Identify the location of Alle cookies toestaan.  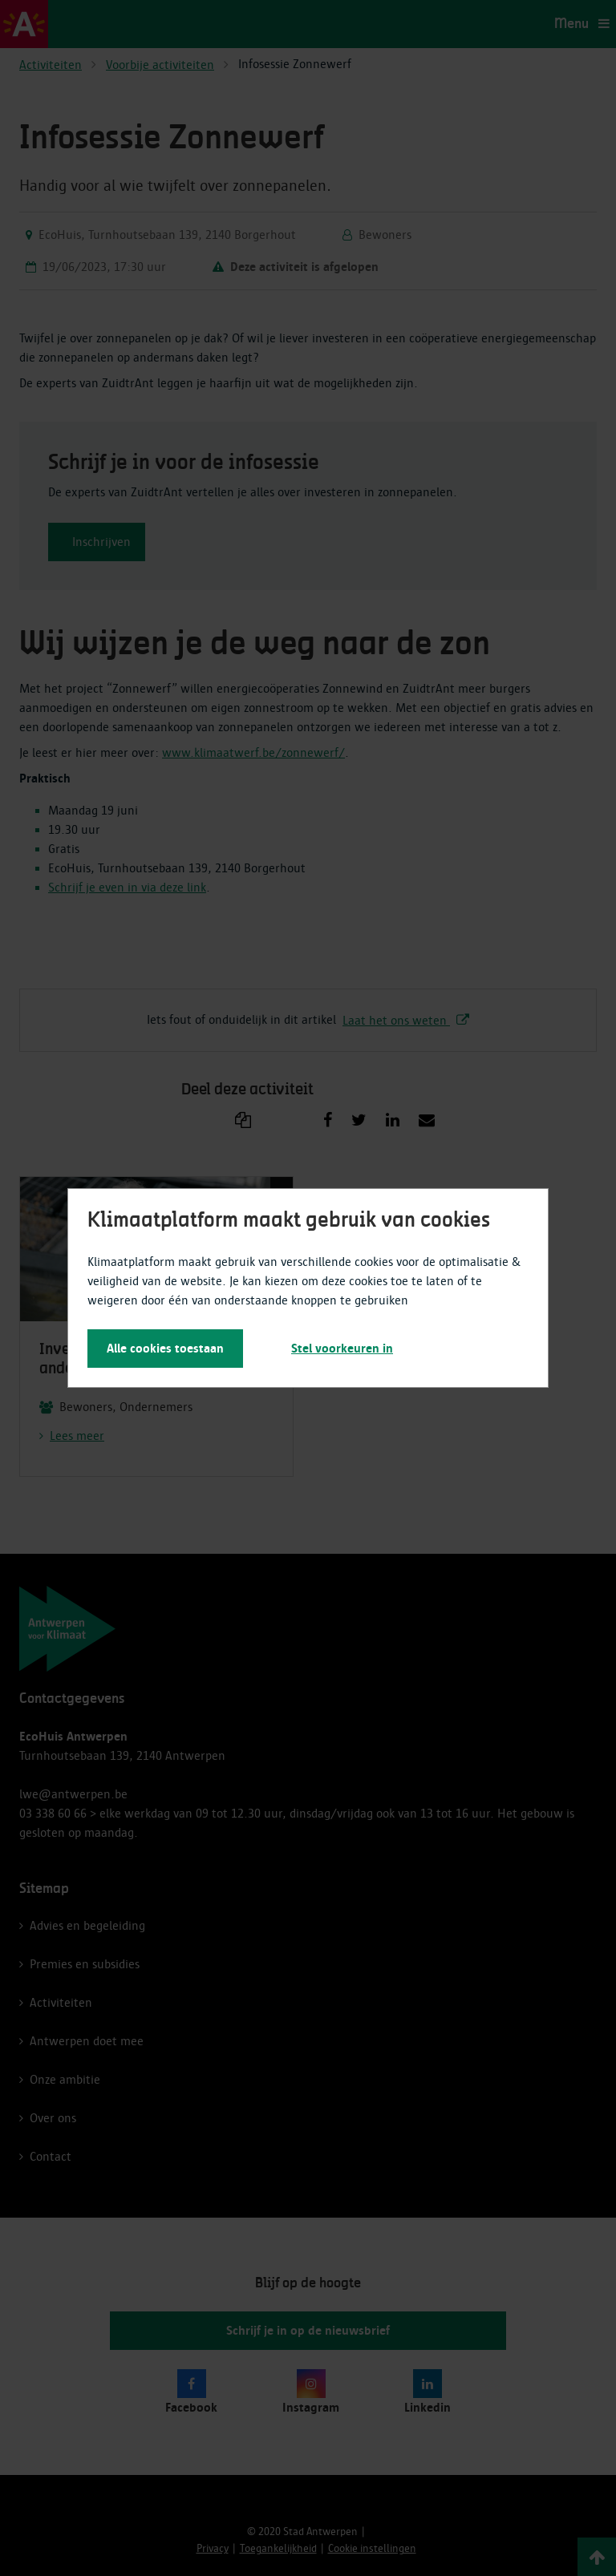
(165, 1348).